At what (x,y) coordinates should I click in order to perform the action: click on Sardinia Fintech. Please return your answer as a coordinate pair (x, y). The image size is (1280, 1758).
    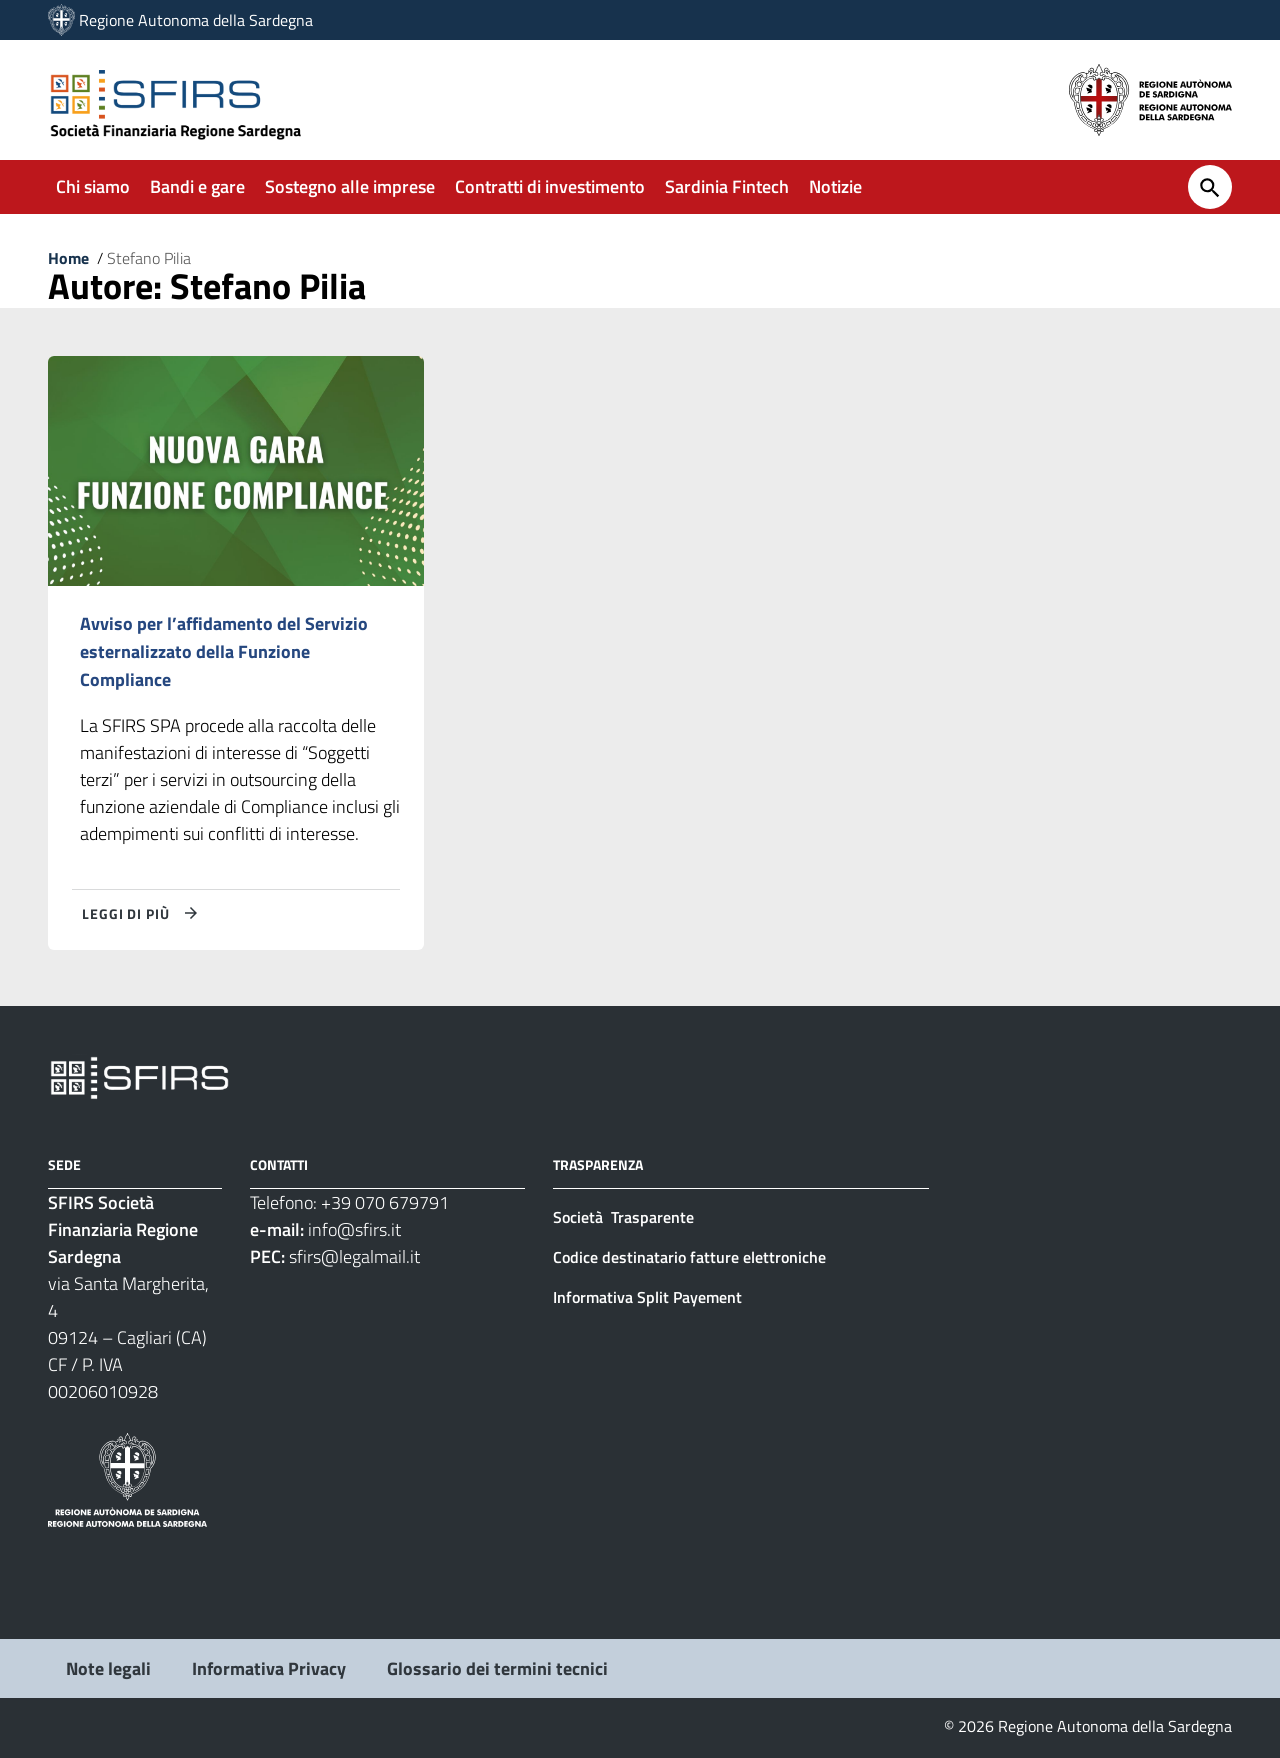
    Looking at the image, I should click on (727, 186).